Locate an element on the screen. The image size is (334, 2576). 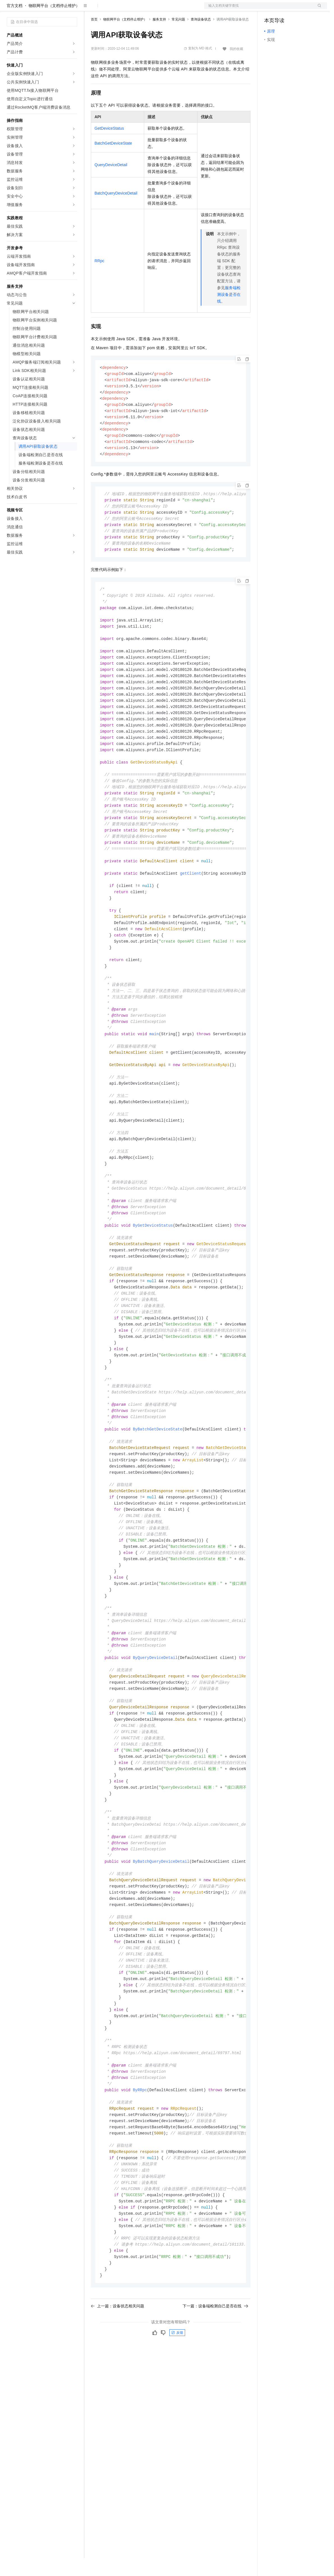
伙伴 is located at coordinates (152, 9).